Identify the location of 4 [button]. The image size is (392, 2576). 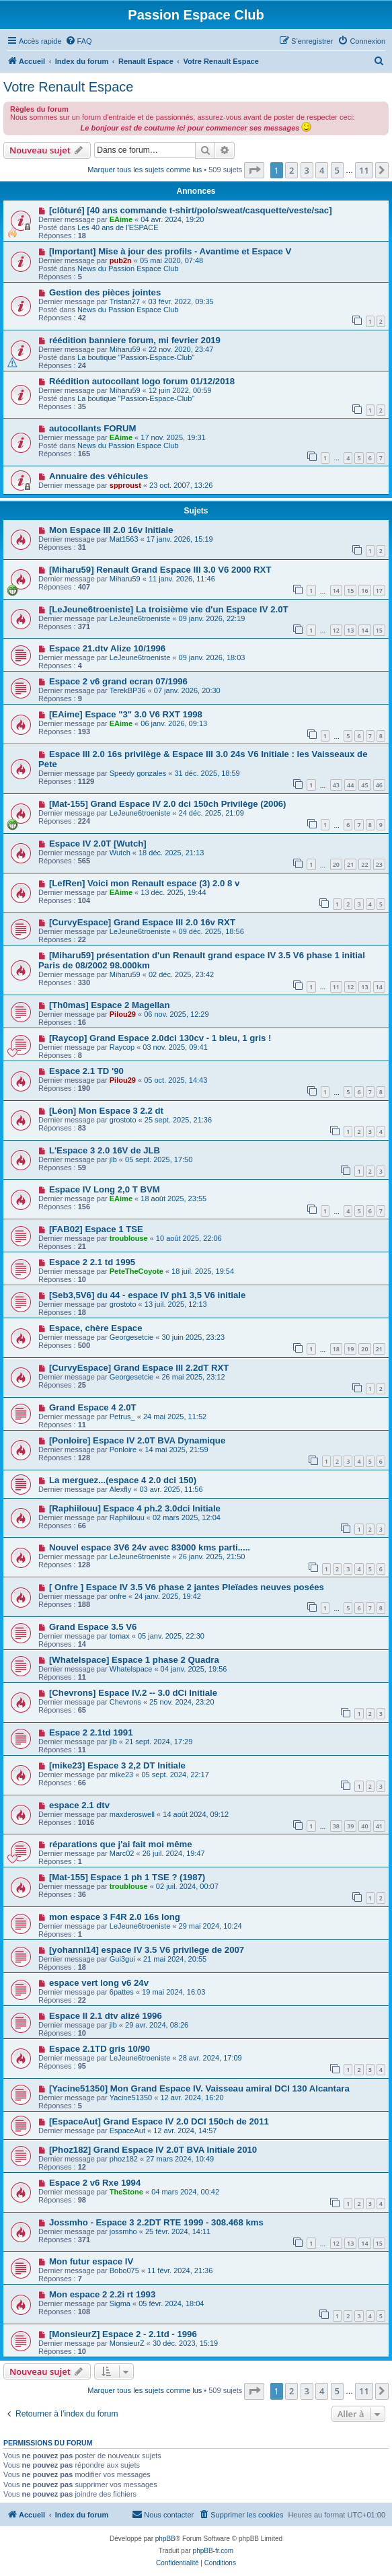
(321, 170).